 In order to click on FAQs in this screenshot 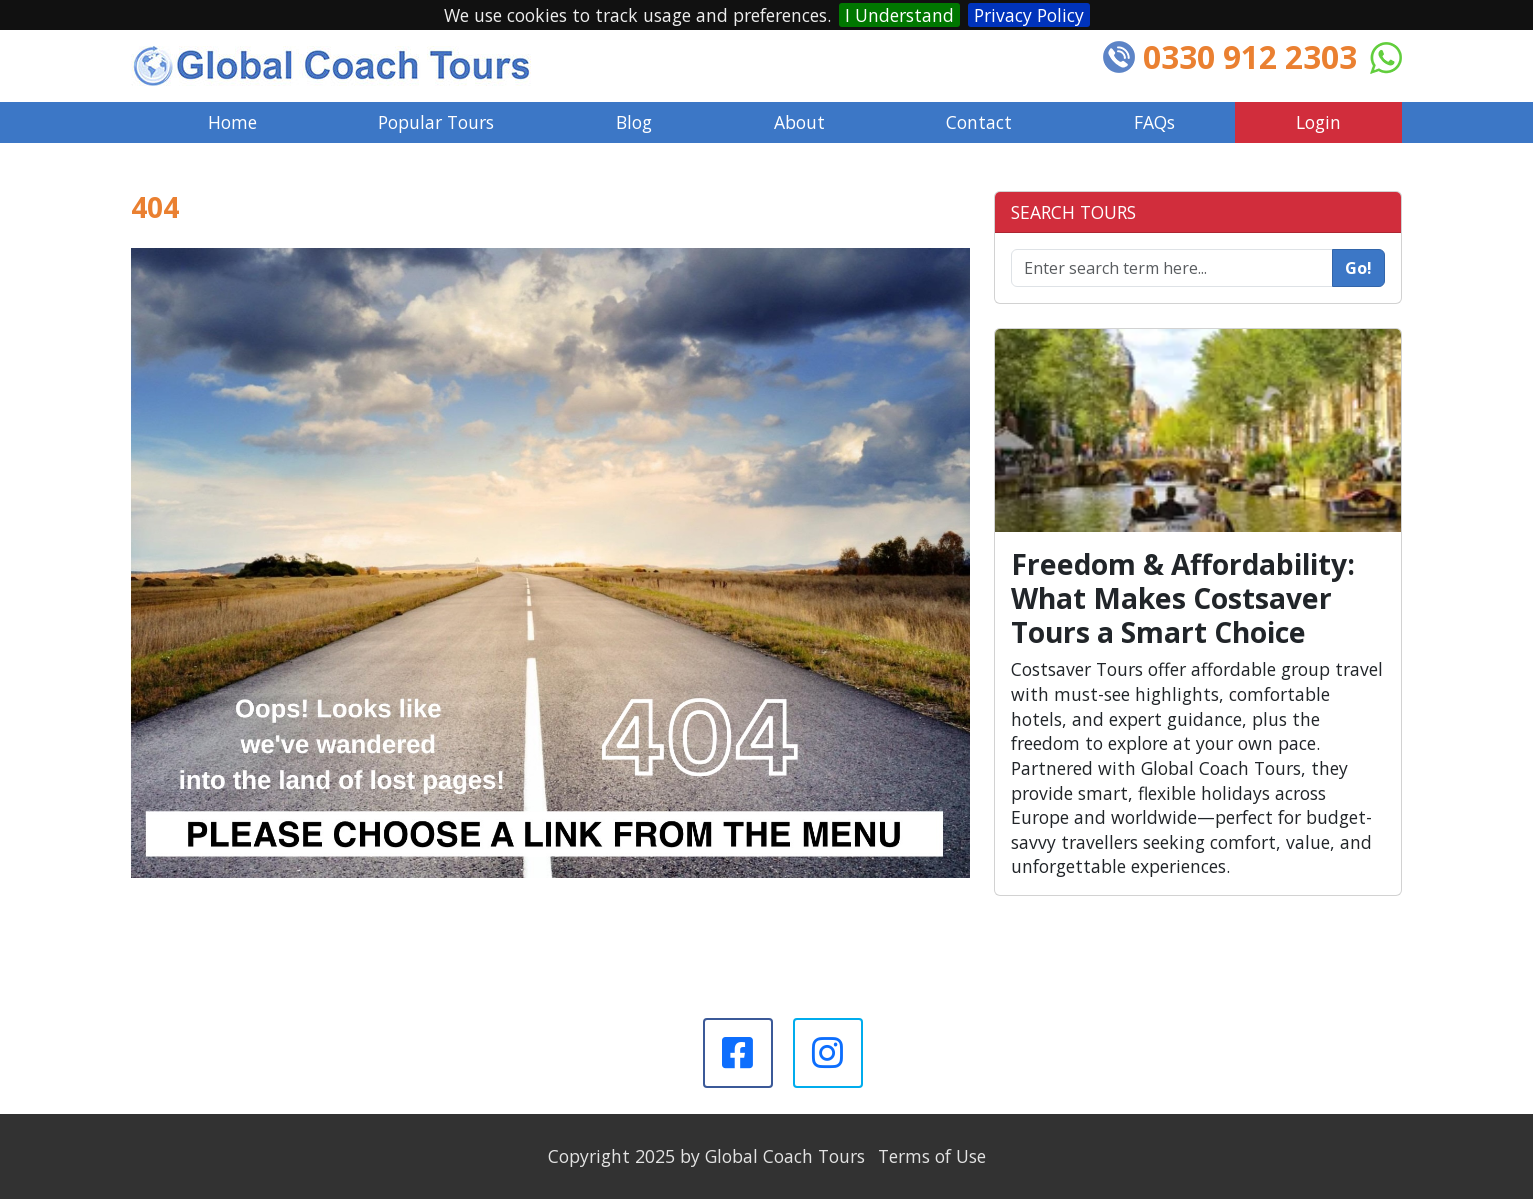, I will do `click(1154, 122)`.